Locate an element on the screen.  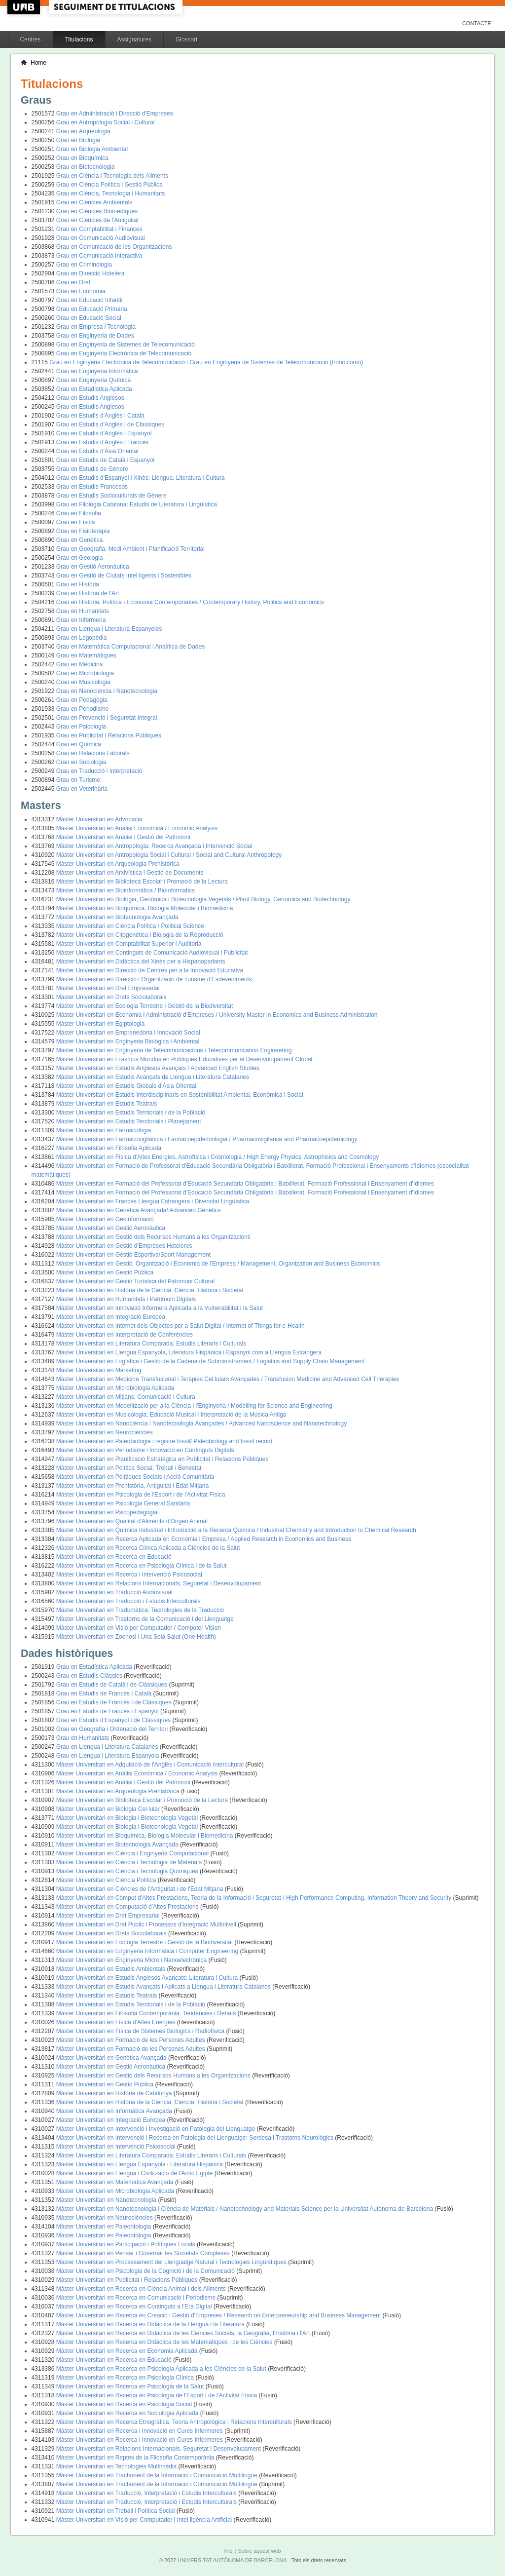
Màster Universitari en Literatura Comparada: Estudis Literaris i Culturals is located at coordinates (151, 1343).